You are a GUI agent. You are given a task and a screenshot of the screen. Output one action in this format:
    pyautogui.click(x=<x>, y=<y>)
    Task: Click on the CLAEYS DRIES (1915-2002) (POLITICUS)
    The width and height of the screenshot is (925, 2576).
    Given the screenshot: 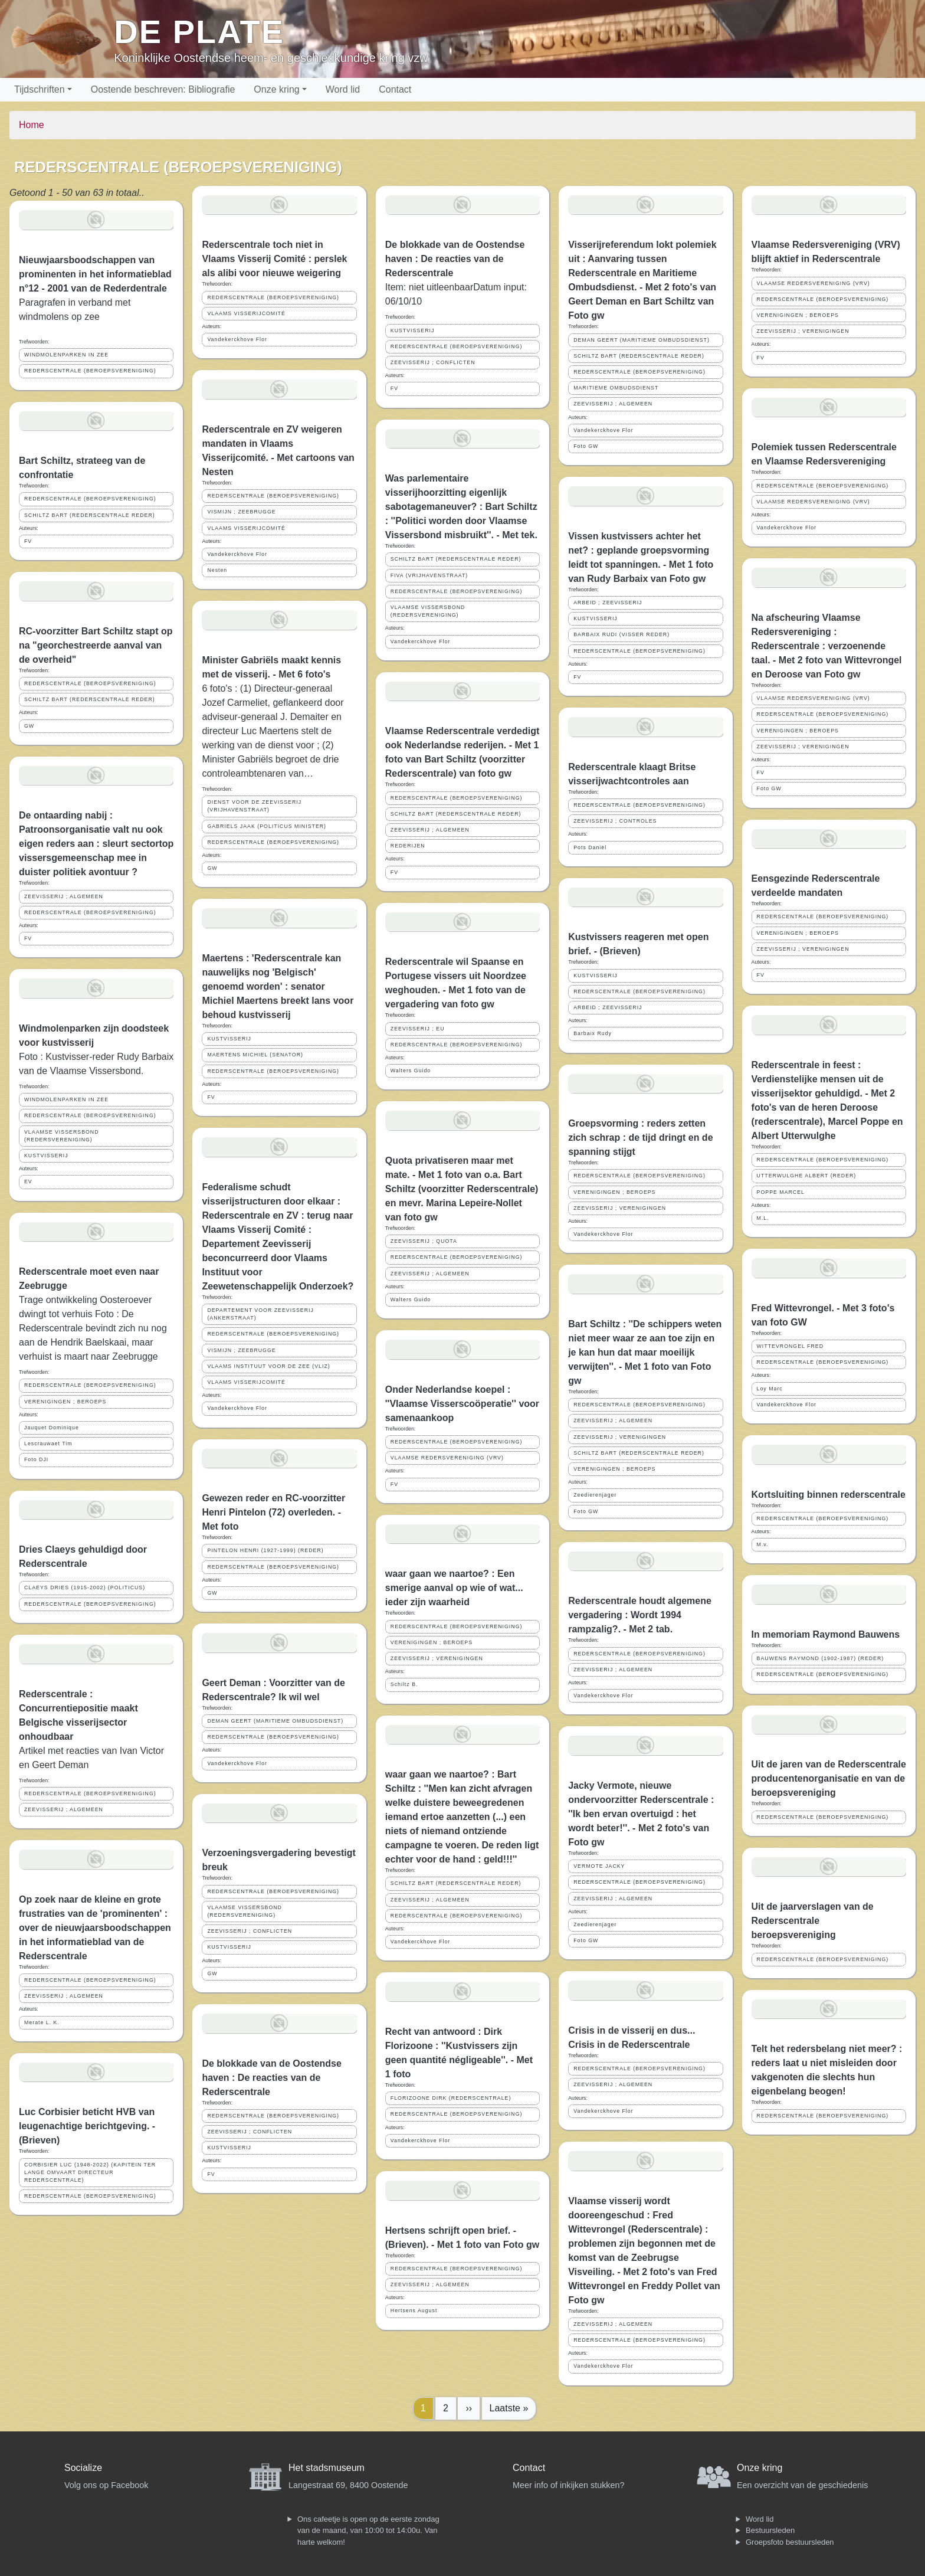 What is the action you would take?
    pyautogui.click(x=84, y=1587)
    